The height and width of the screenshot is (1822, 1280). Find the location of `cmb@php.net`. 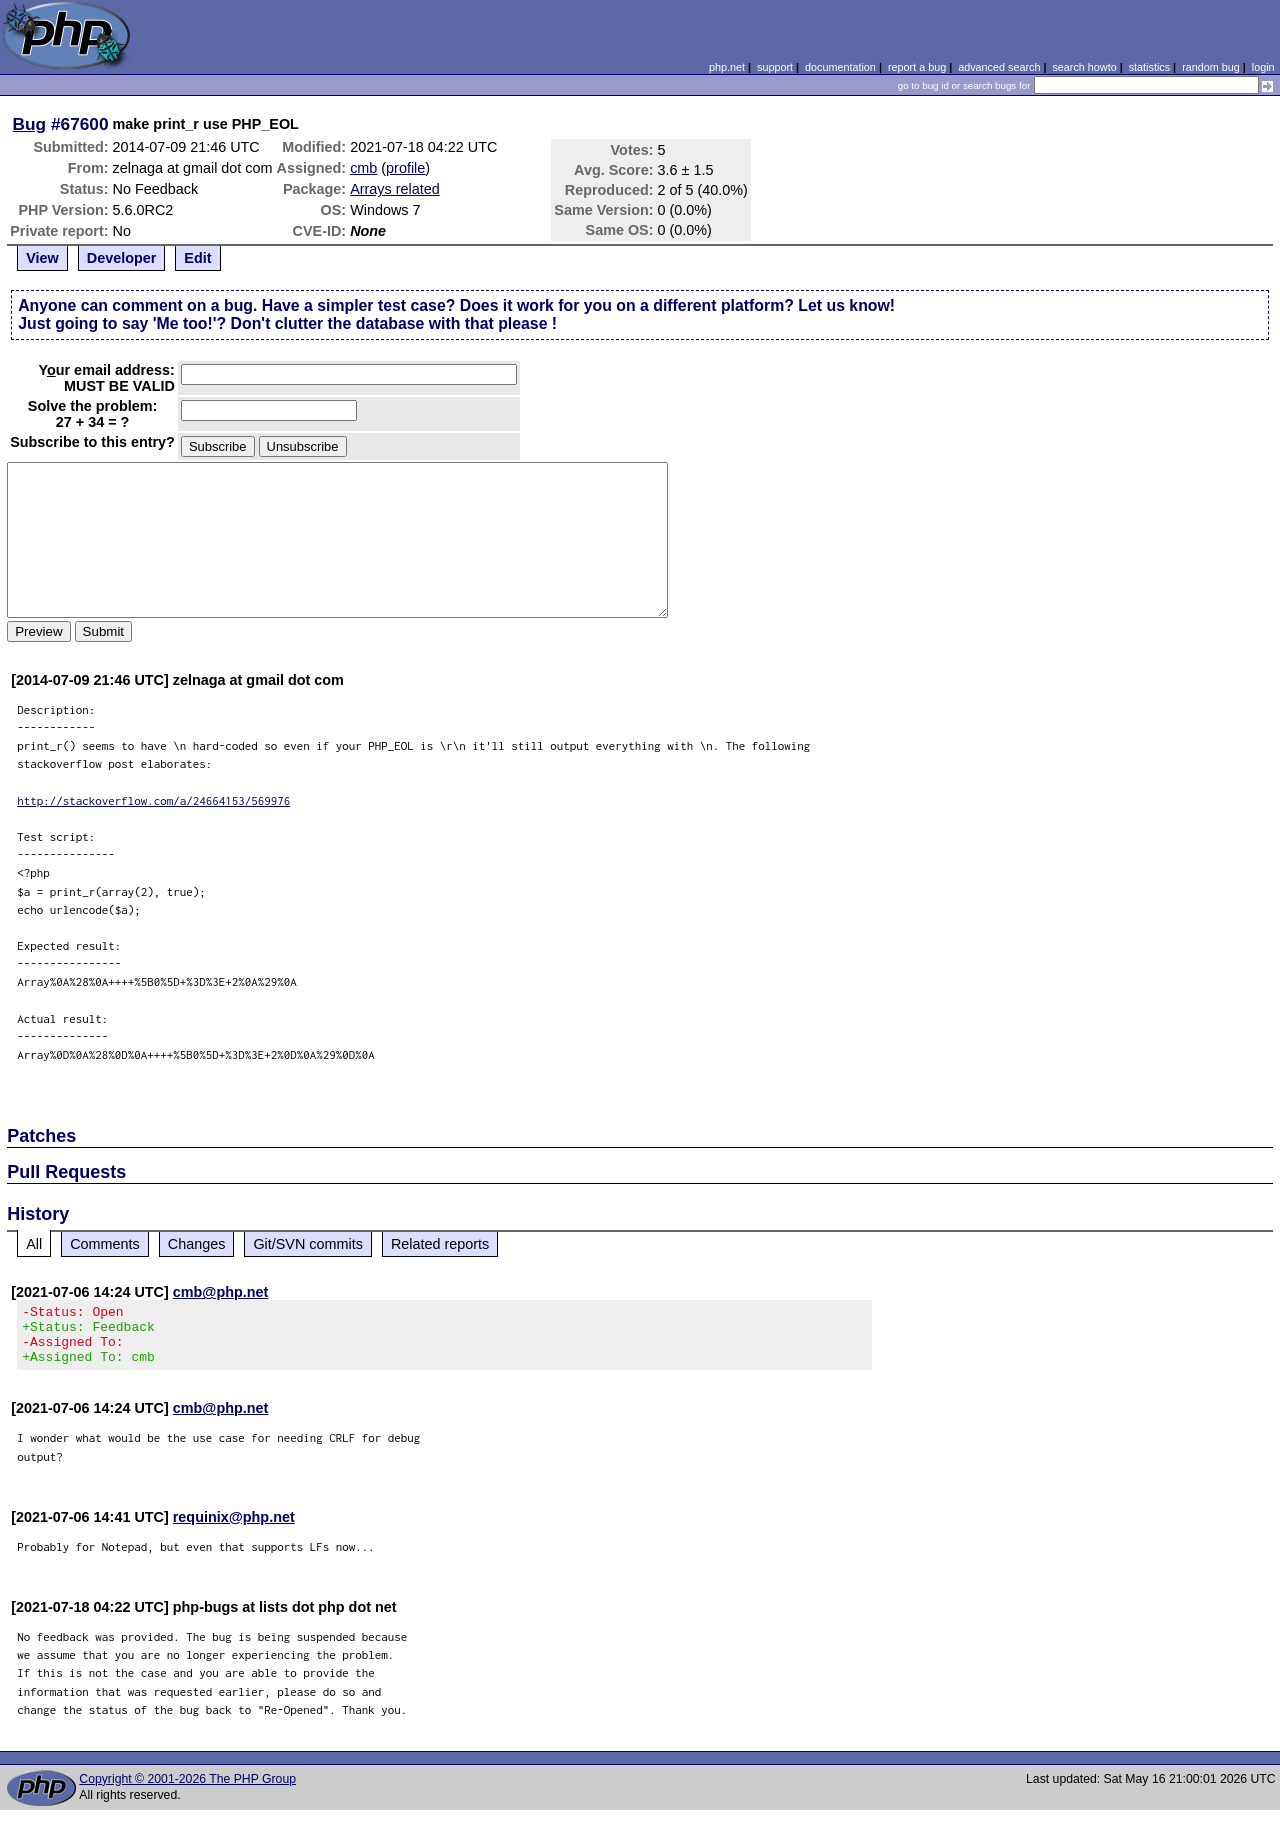

cmb@php.net is located at coordinates (221, 1292).